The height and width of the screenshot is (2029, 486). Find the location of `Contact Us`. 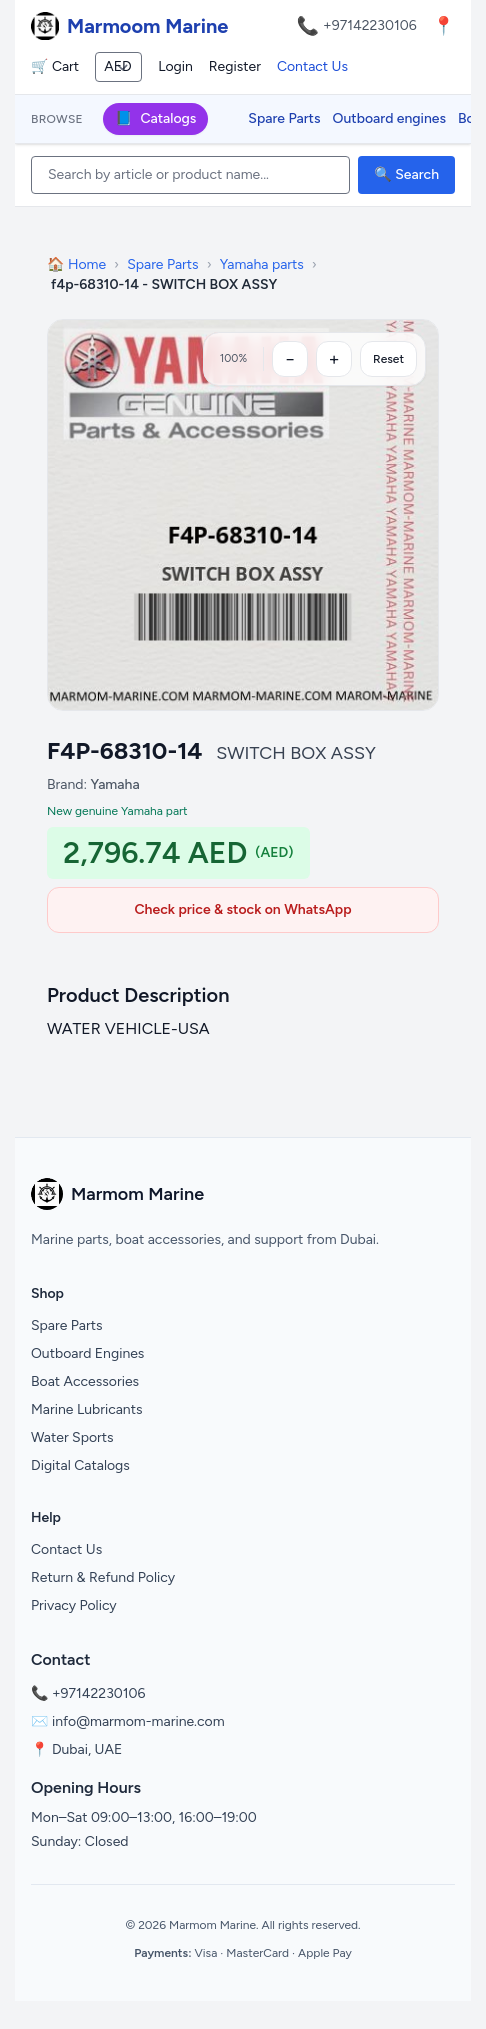

Contact Us is located at coordinates (312, 66).